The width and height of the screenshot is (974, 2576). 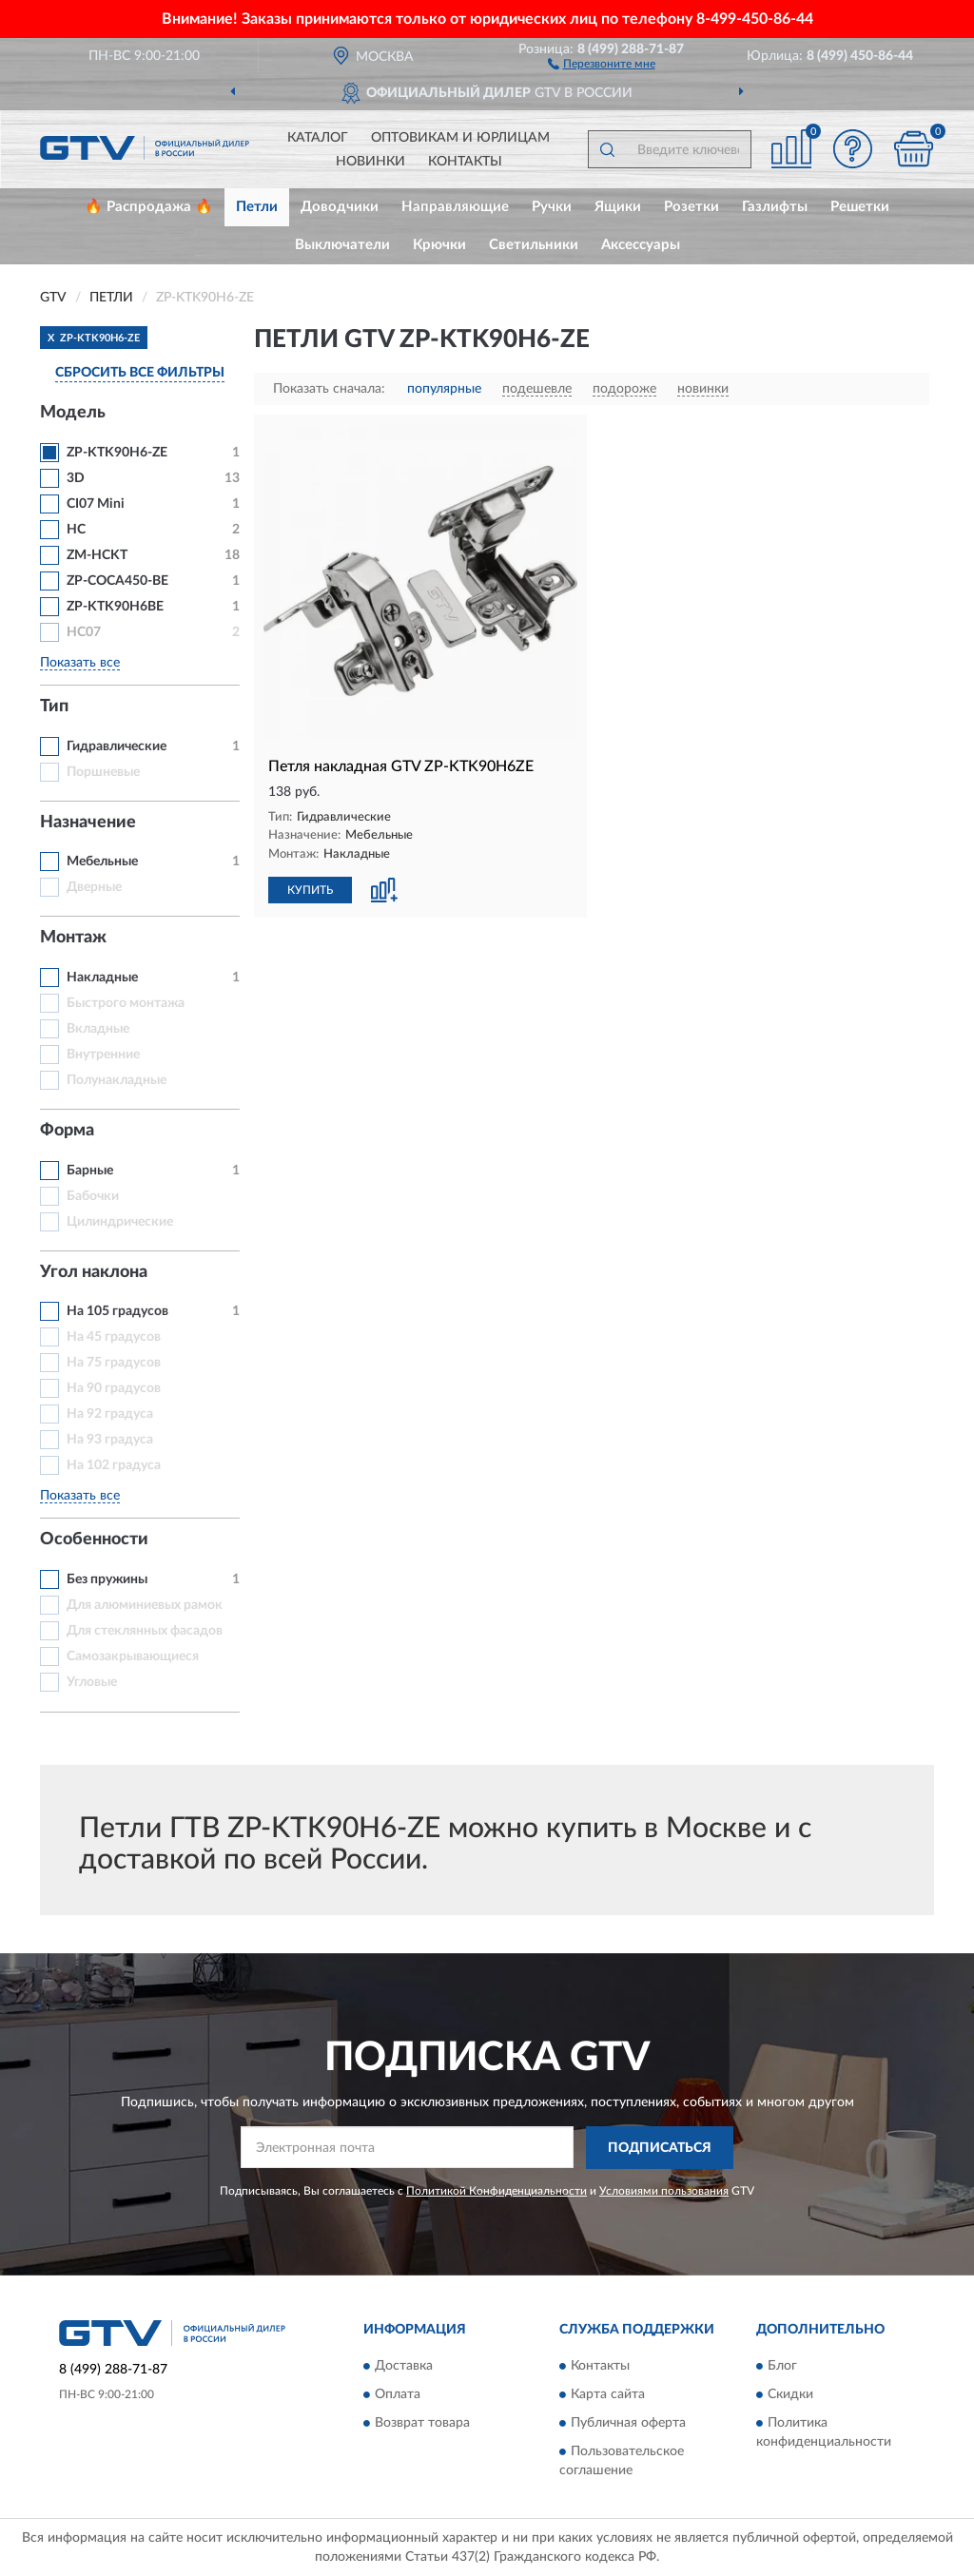 I want to click on Бабочки, so click(x=93, y=1196).